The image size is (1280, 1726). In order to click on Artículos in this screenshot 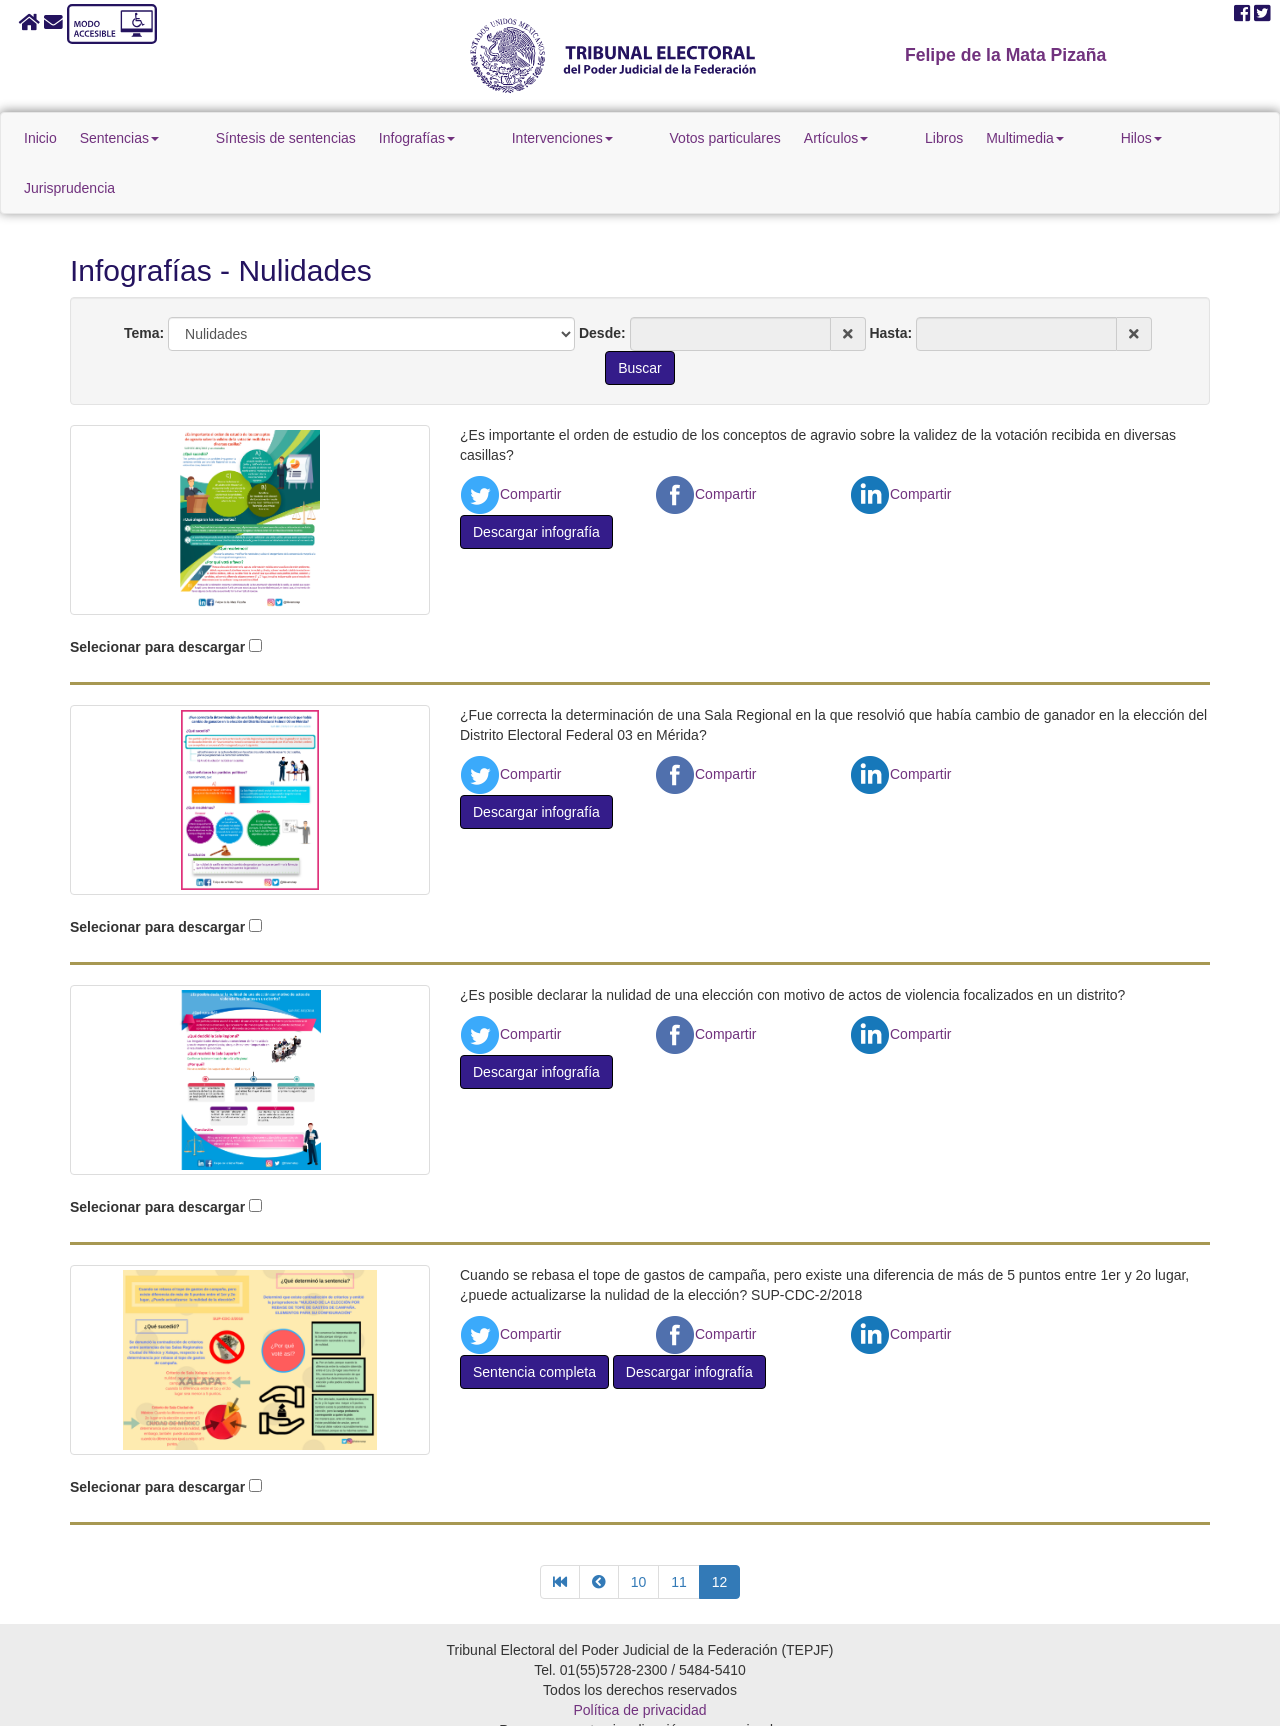, I will do `click(806, 138)`.